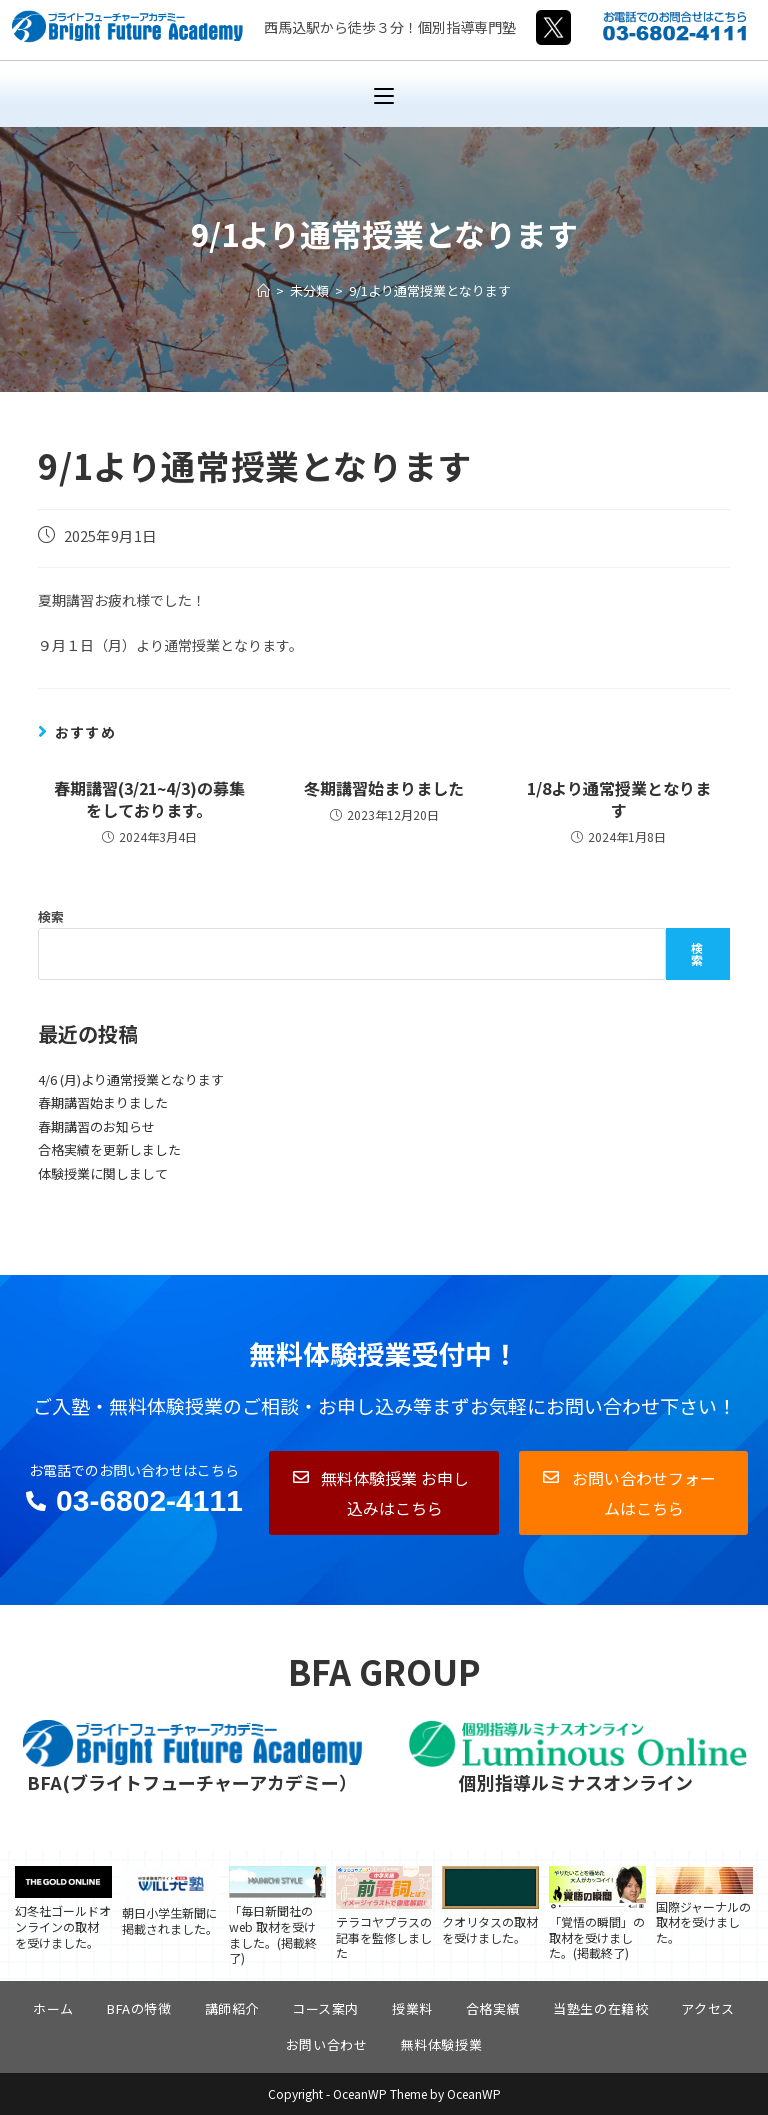  I want to click on 1/8より通常授業となります, so click(619, 799).